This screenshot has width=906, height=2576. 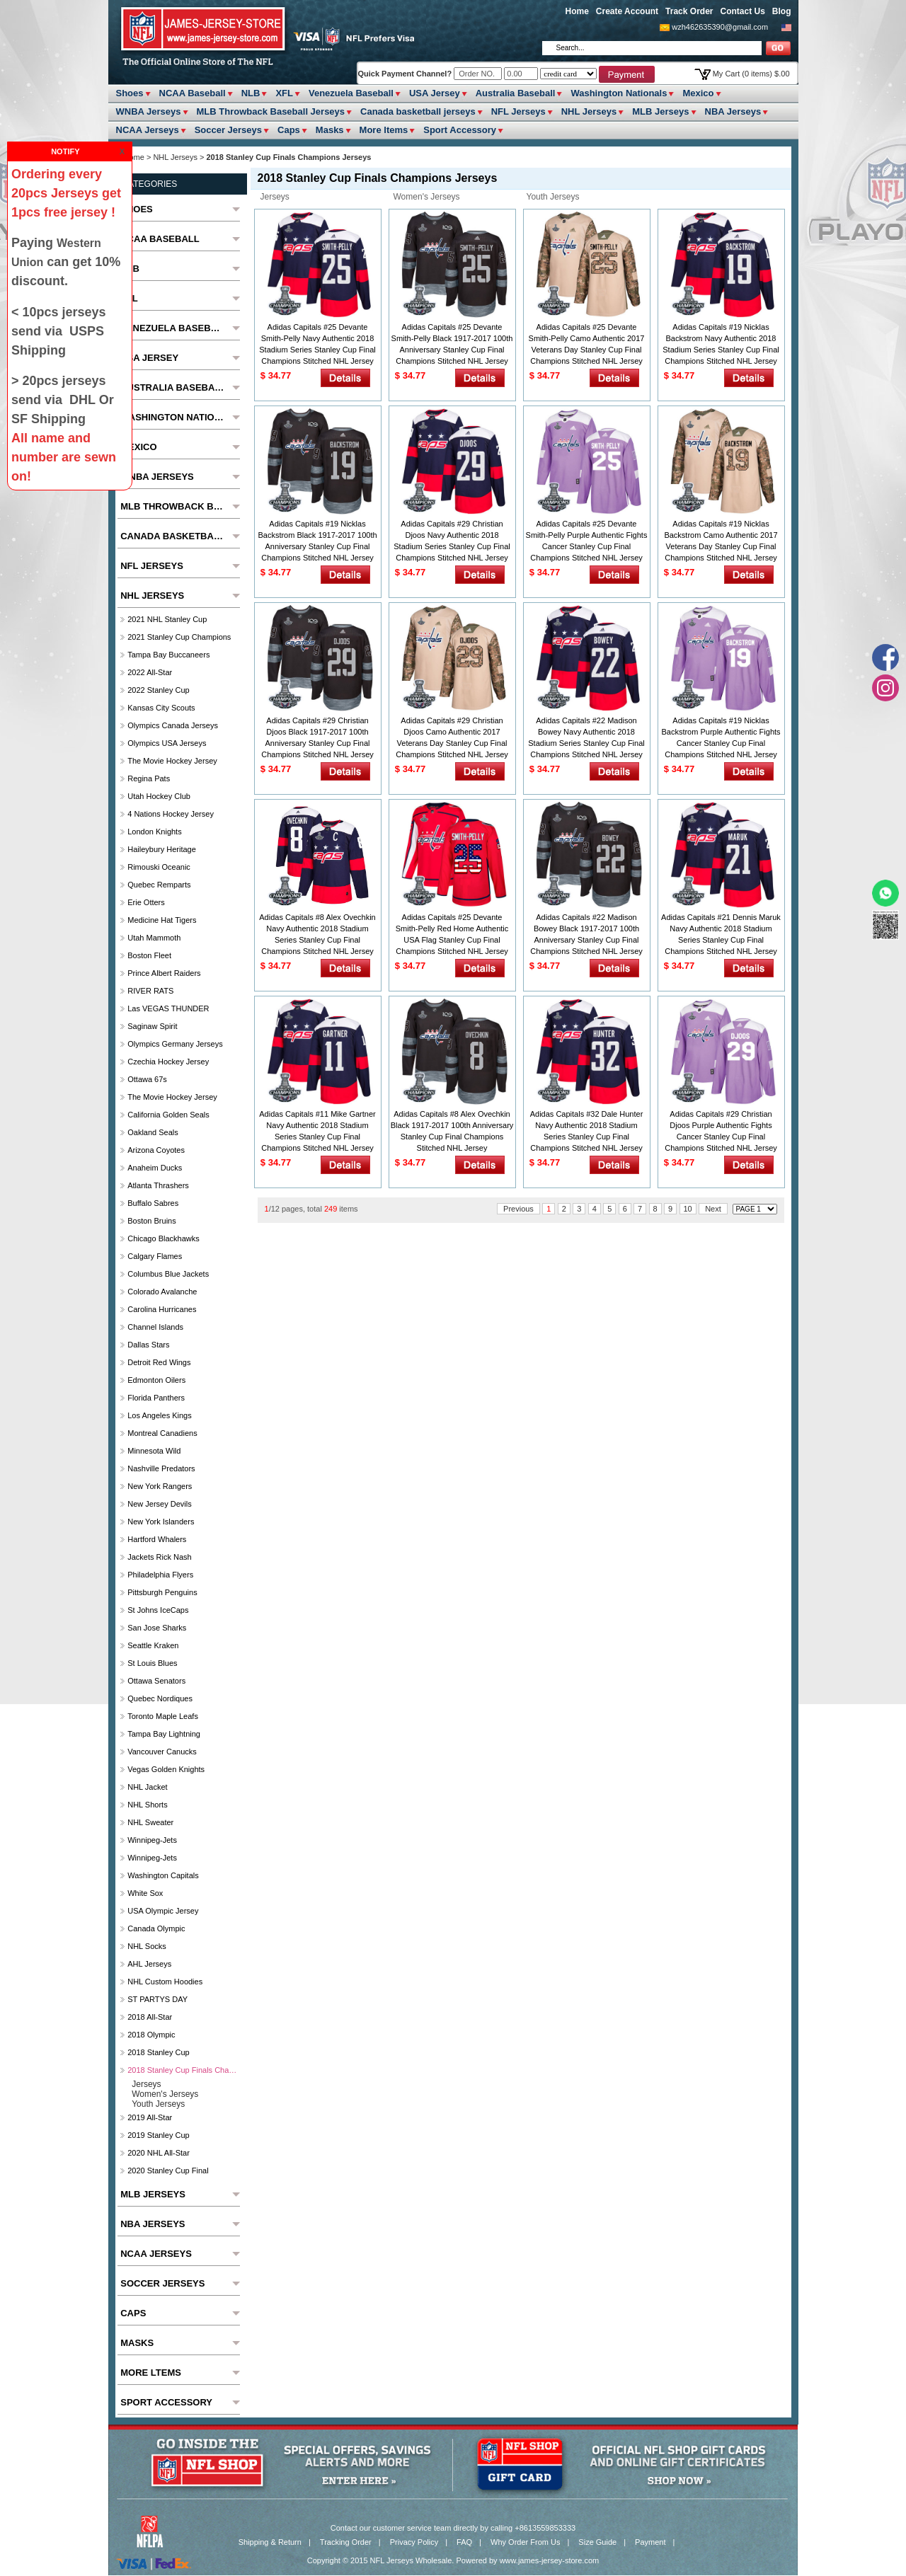 I want to click on las VEGAS THUNDER, so click(x=168, y=1008).